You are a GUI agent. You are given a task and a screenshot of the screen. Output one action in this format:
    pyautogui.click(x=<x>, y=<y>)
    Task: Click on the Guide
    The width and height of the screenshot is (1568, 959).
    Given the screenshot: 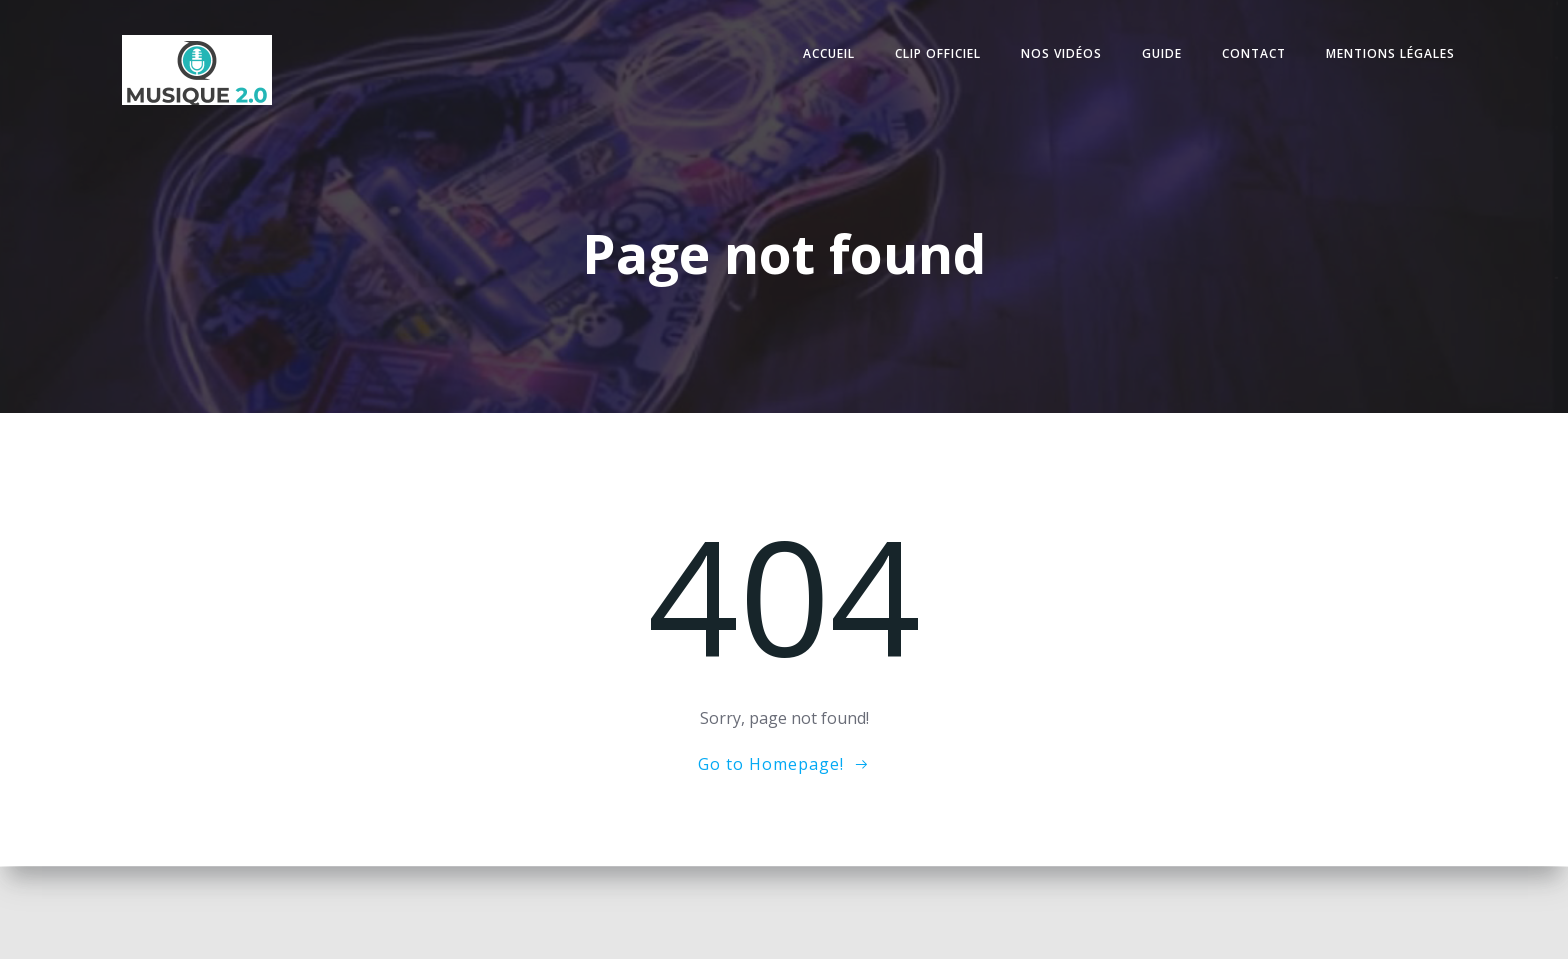 What is the action you would take?
    pyautogui.click(x=1161, y=53)
    